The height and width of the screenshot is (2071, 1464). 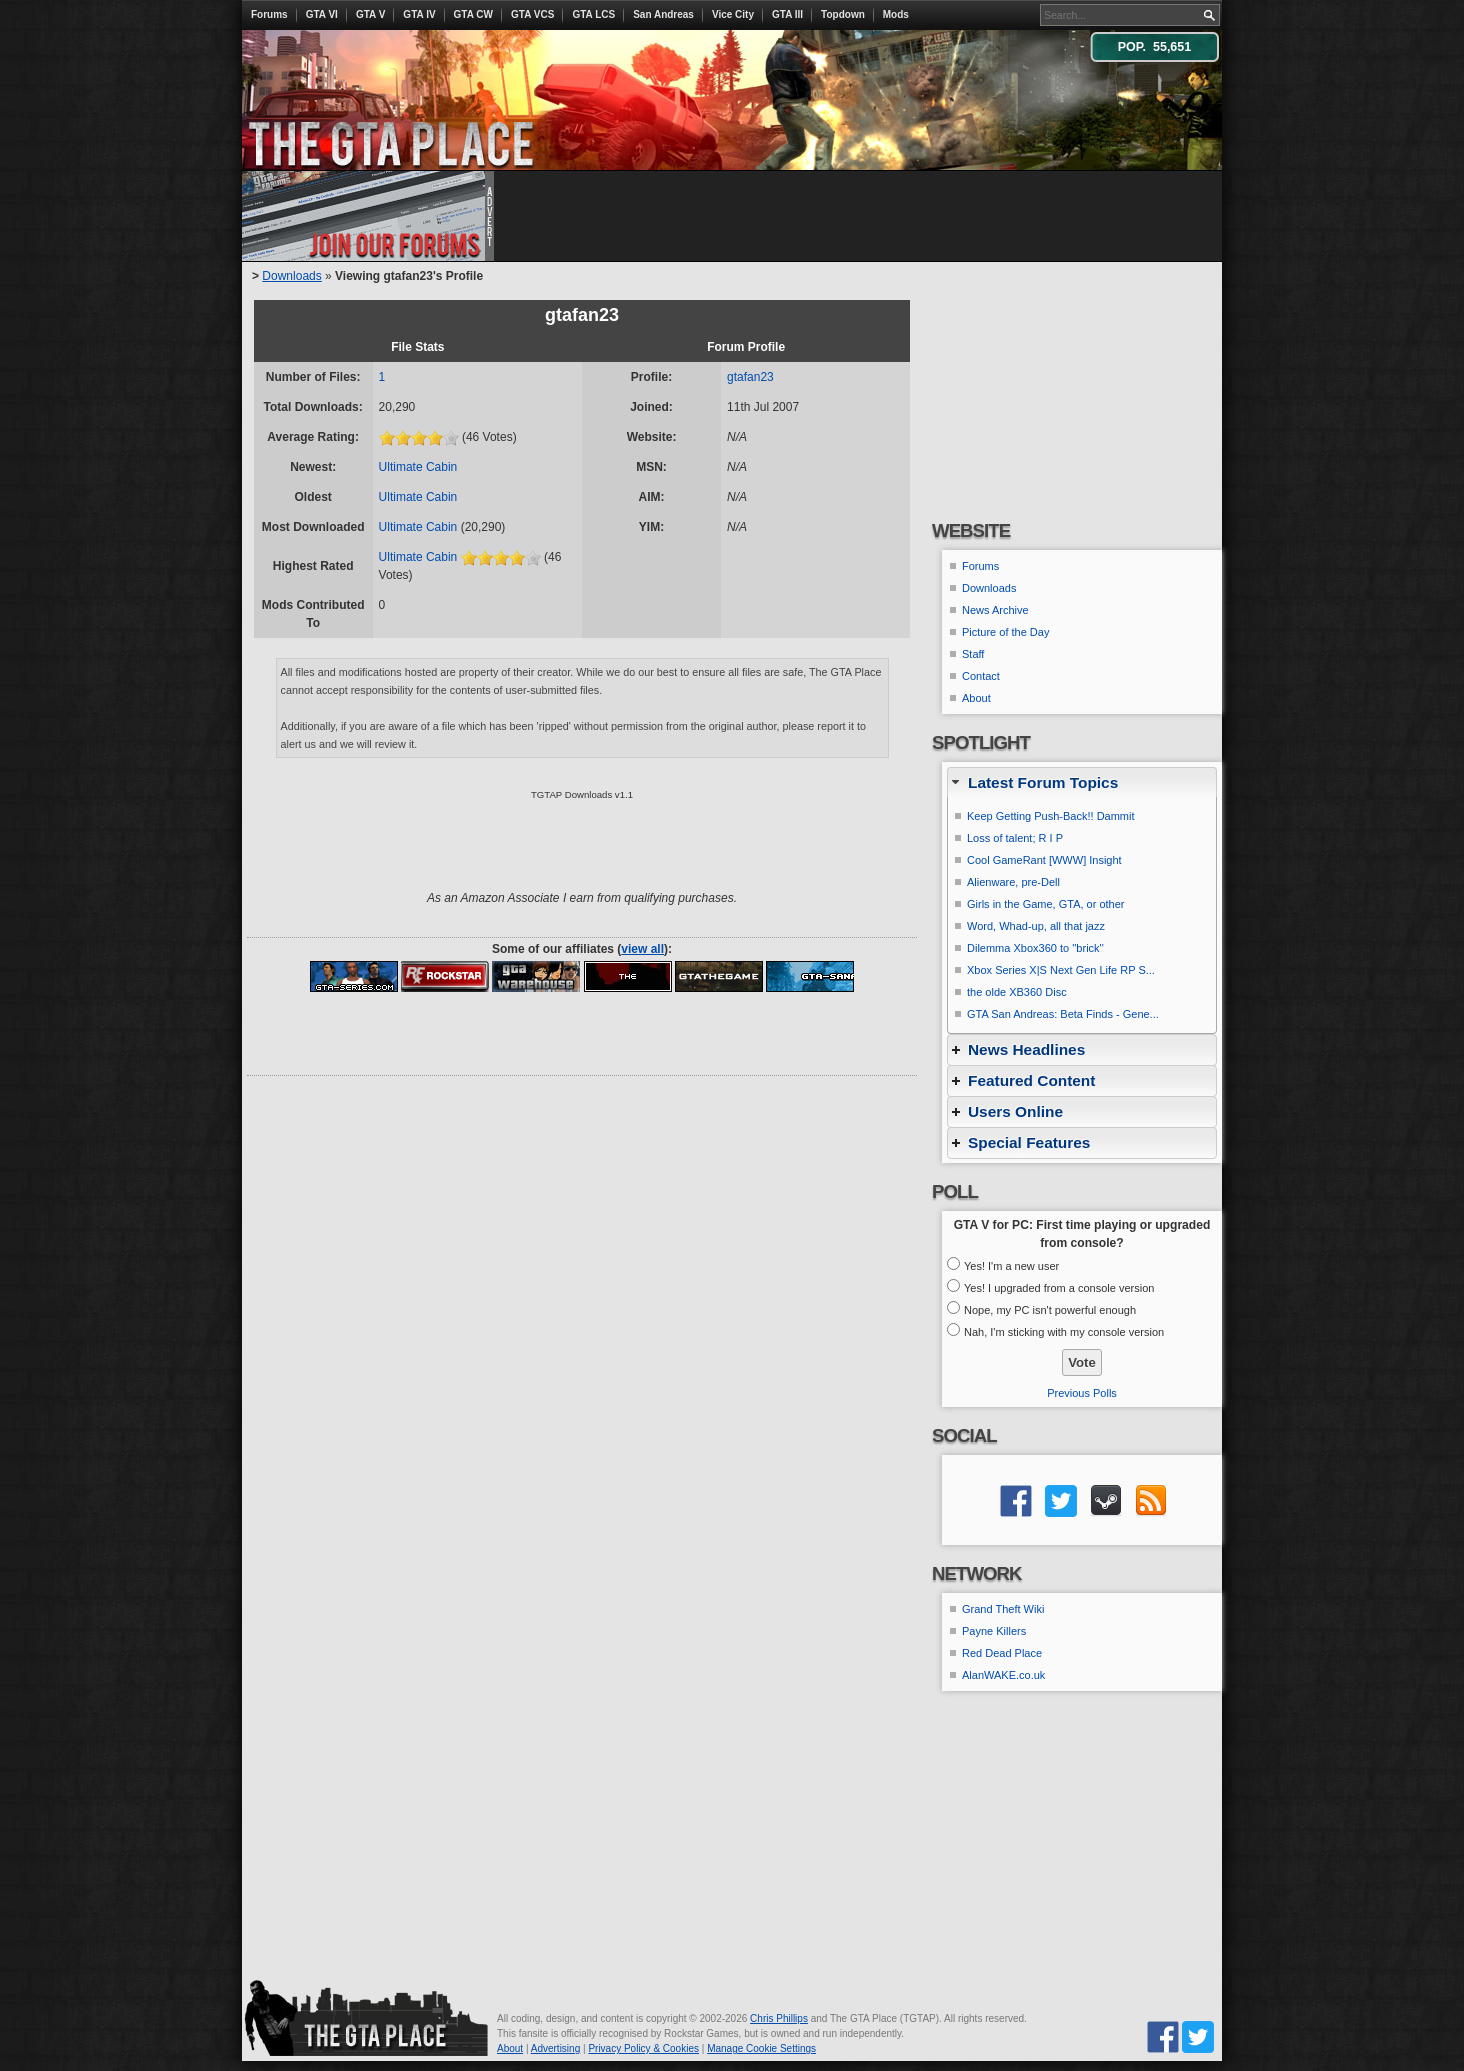 What do you see at coordinates (1035, 948) in the screenshot?
I see `Dilemma Xbox360 to ''brick''` at bounding box center [1035, 948].